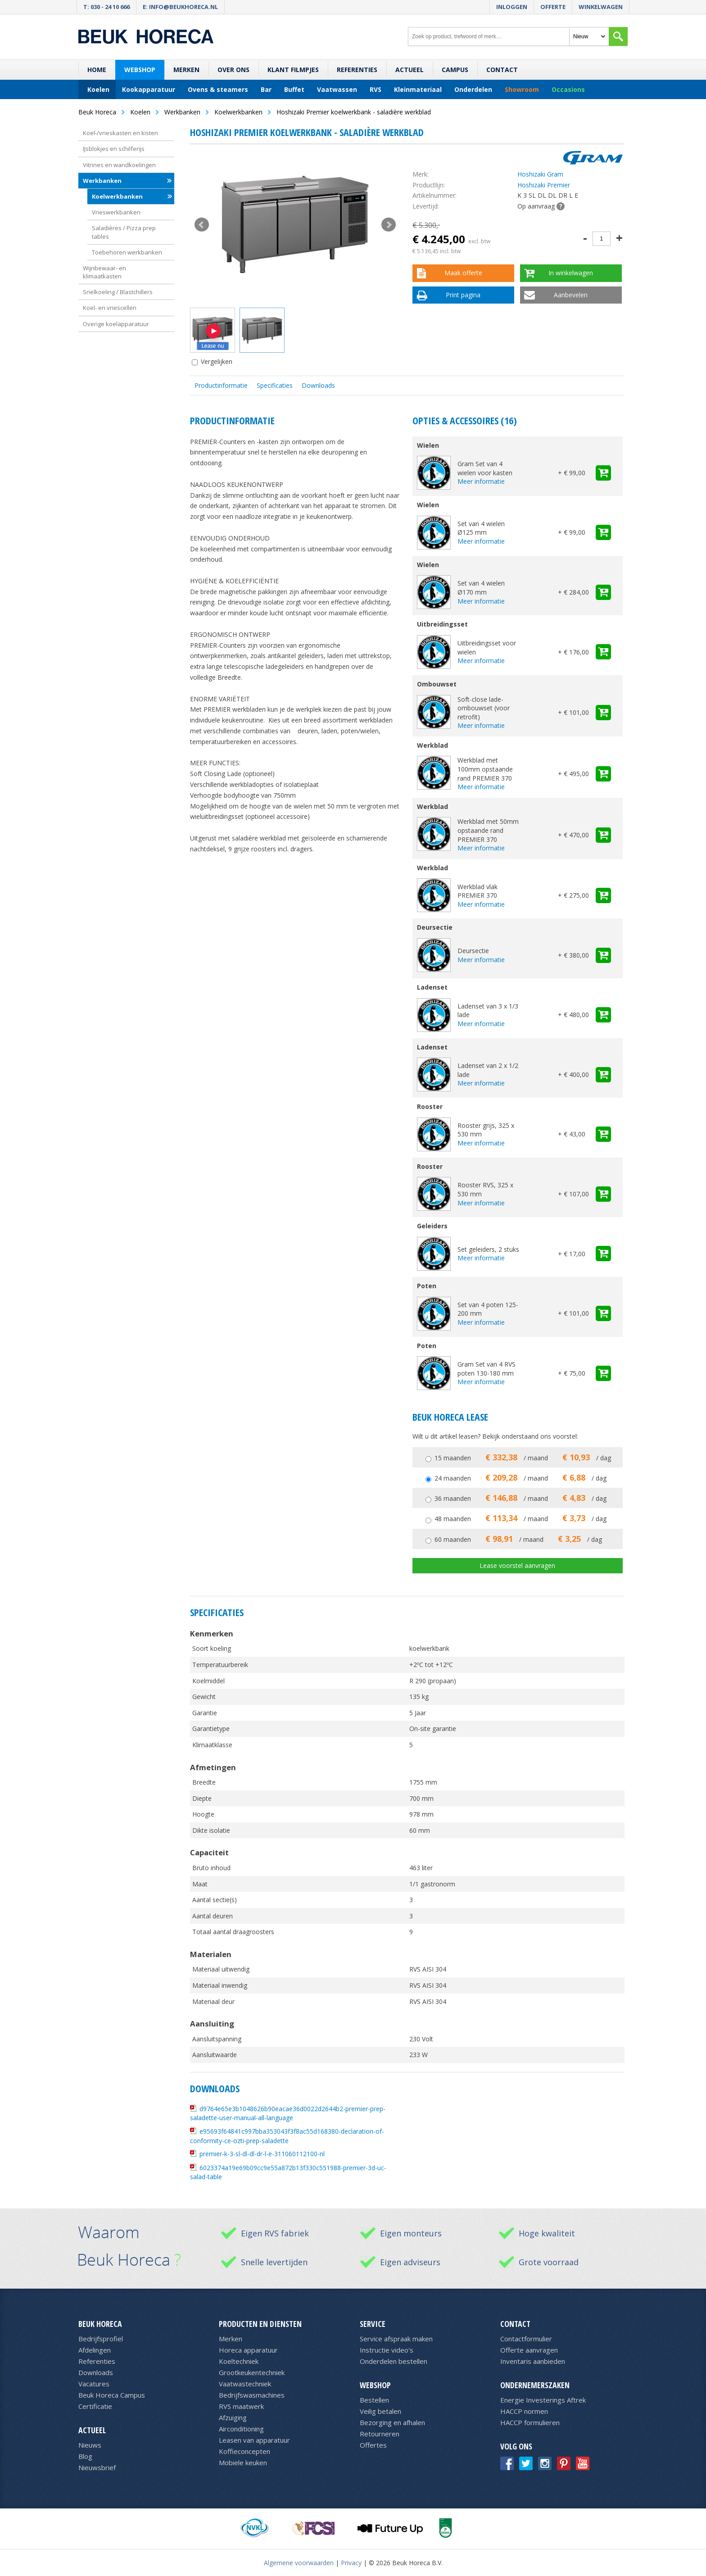  Describe the element at coordinates (89, 2444) in the screenshot. I see `Nieuws` at that location.